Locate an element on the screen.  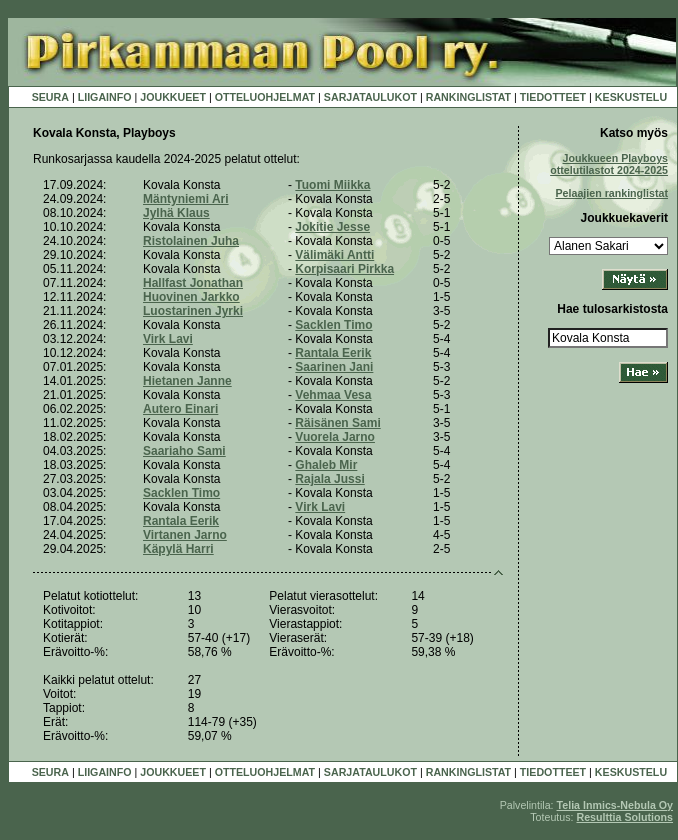
Räisänen Sami is located at coordinates (337, 423).